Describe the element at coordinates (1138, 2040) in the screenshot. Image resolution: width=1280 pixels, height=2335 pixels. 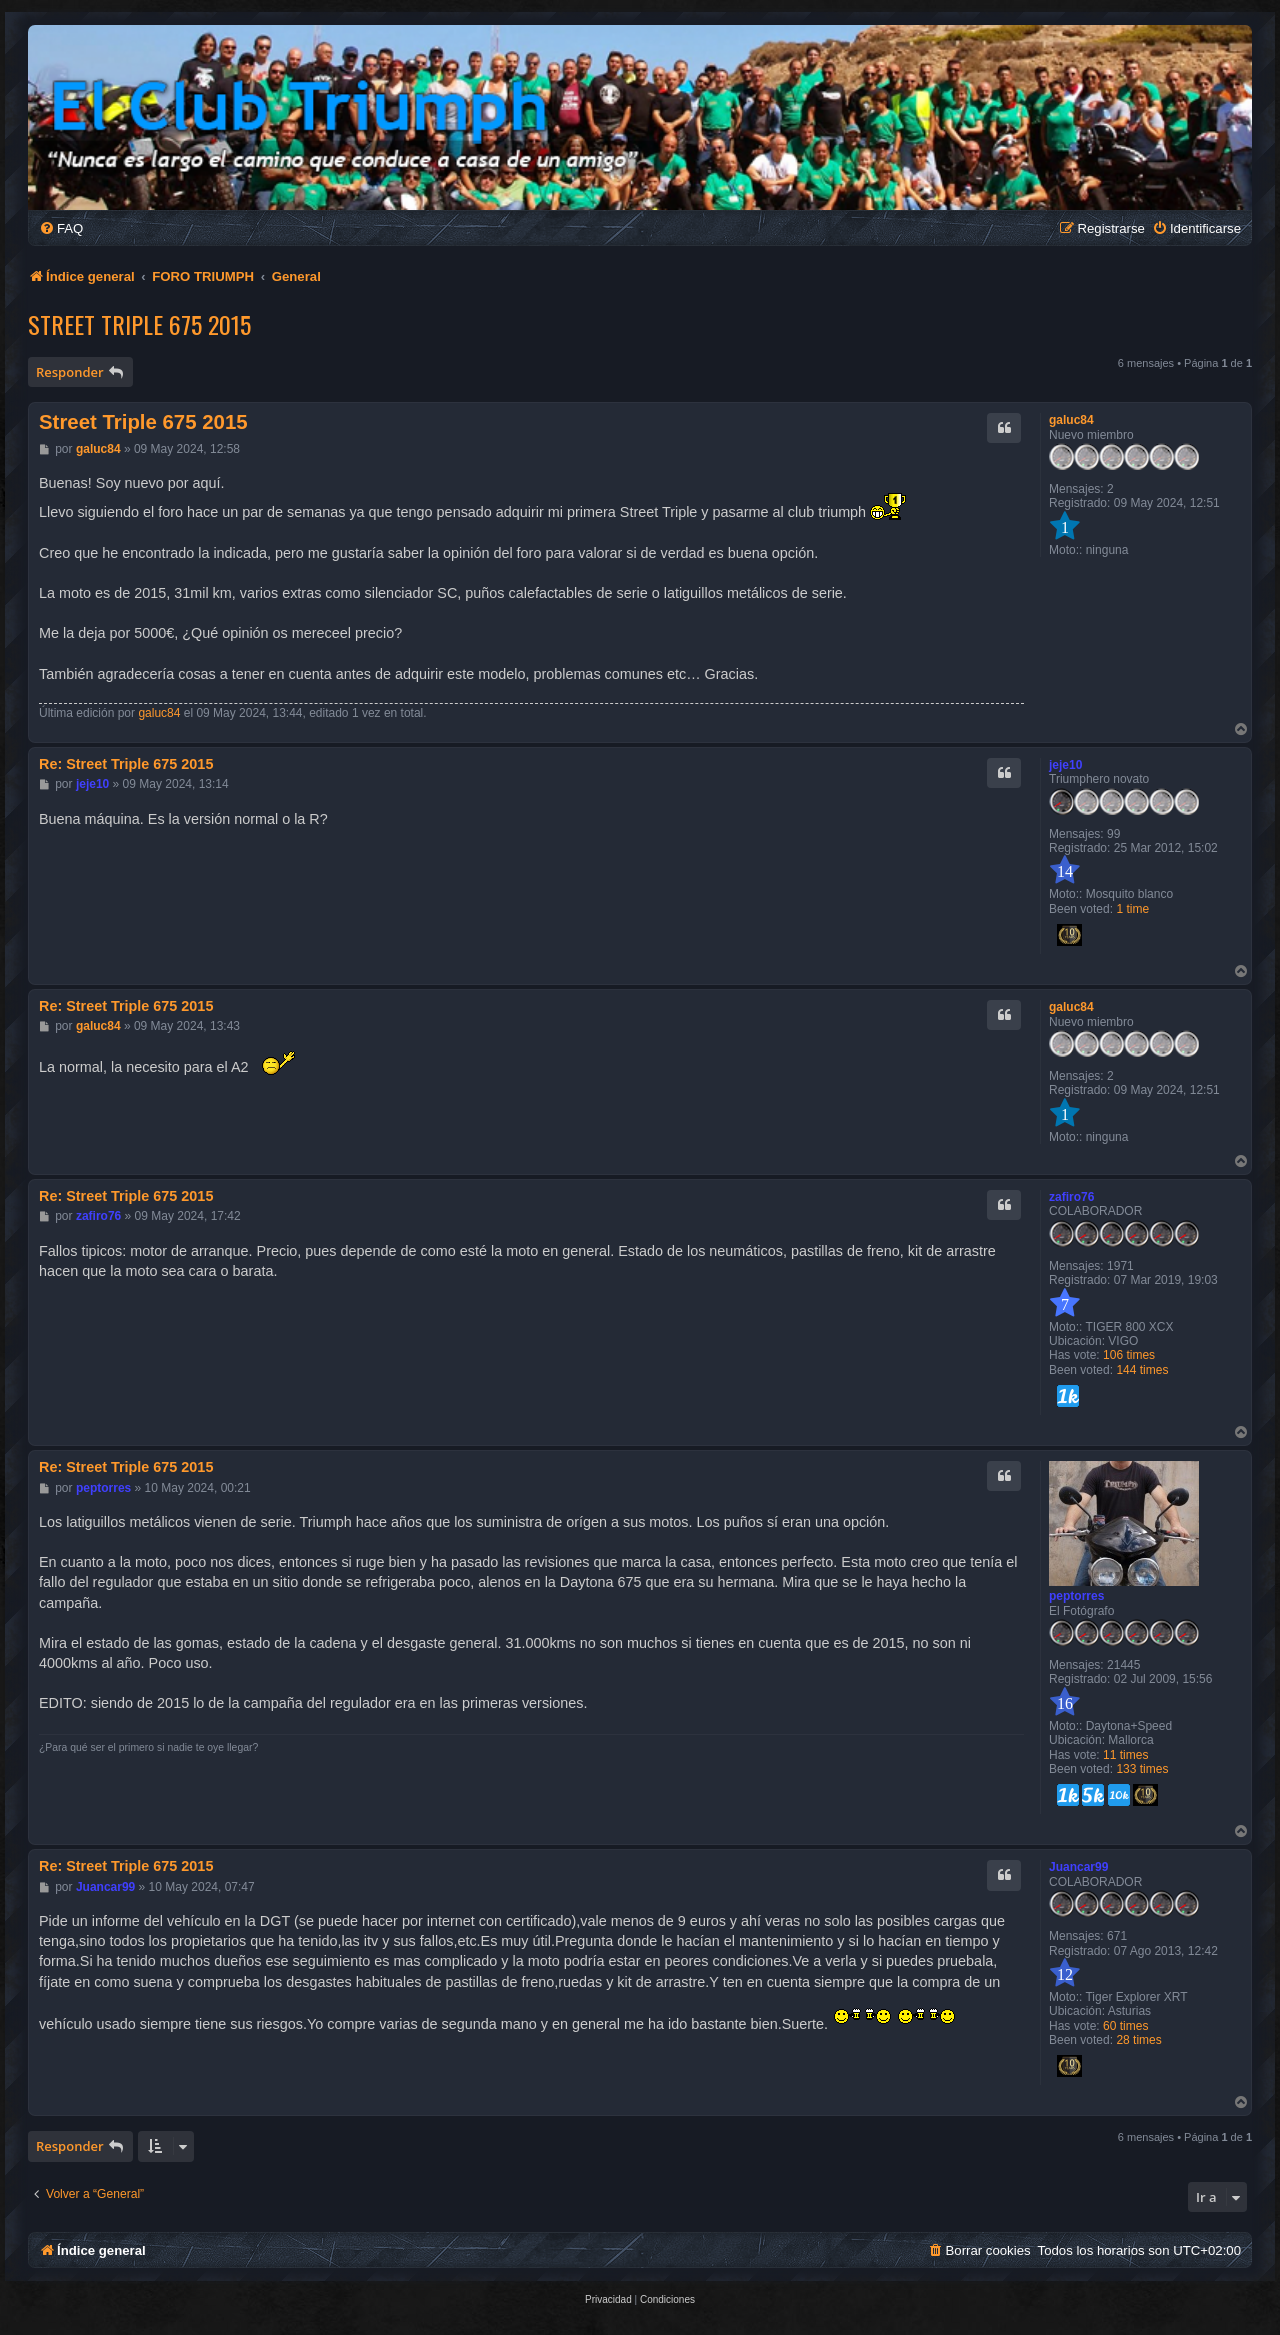
I see `28 times` at that location.